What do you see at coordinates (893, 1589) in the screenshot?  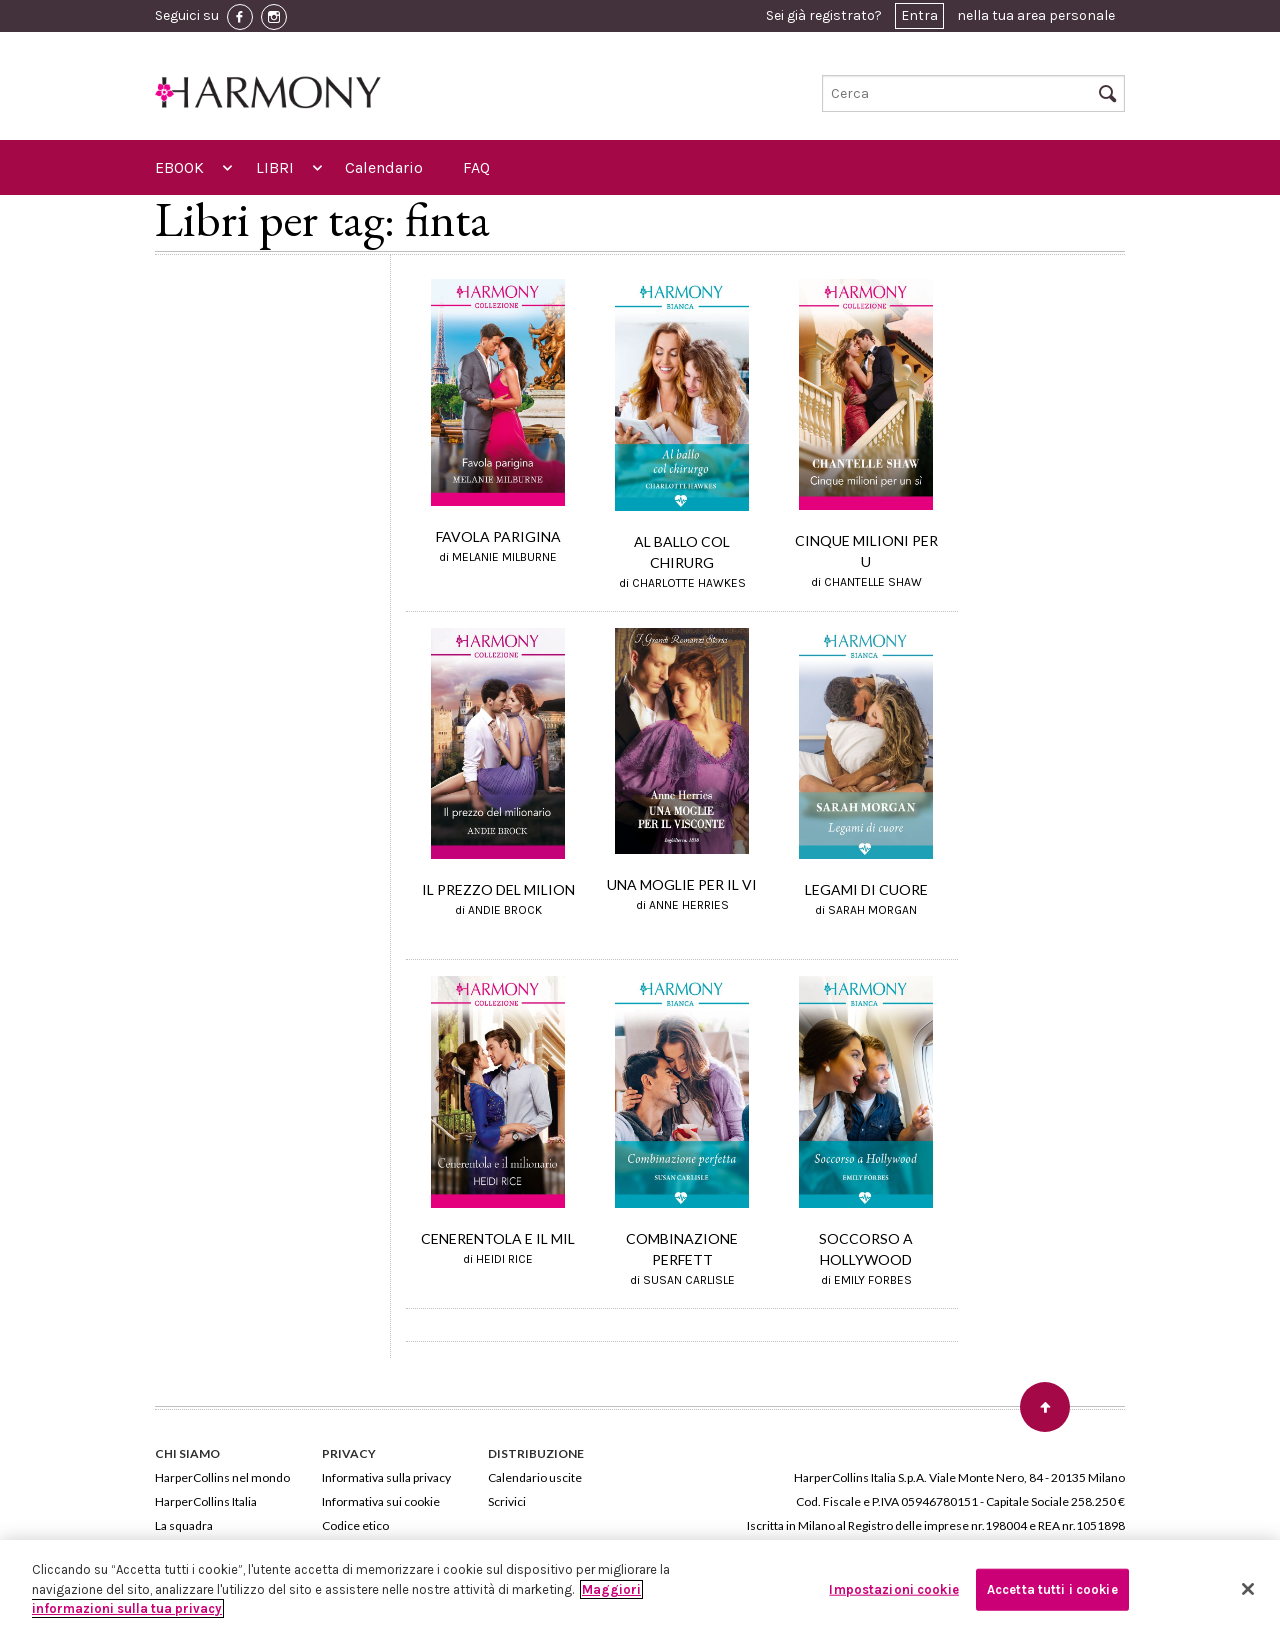 I see `Impostazioni cookie` at bounding box center [893, 1589].